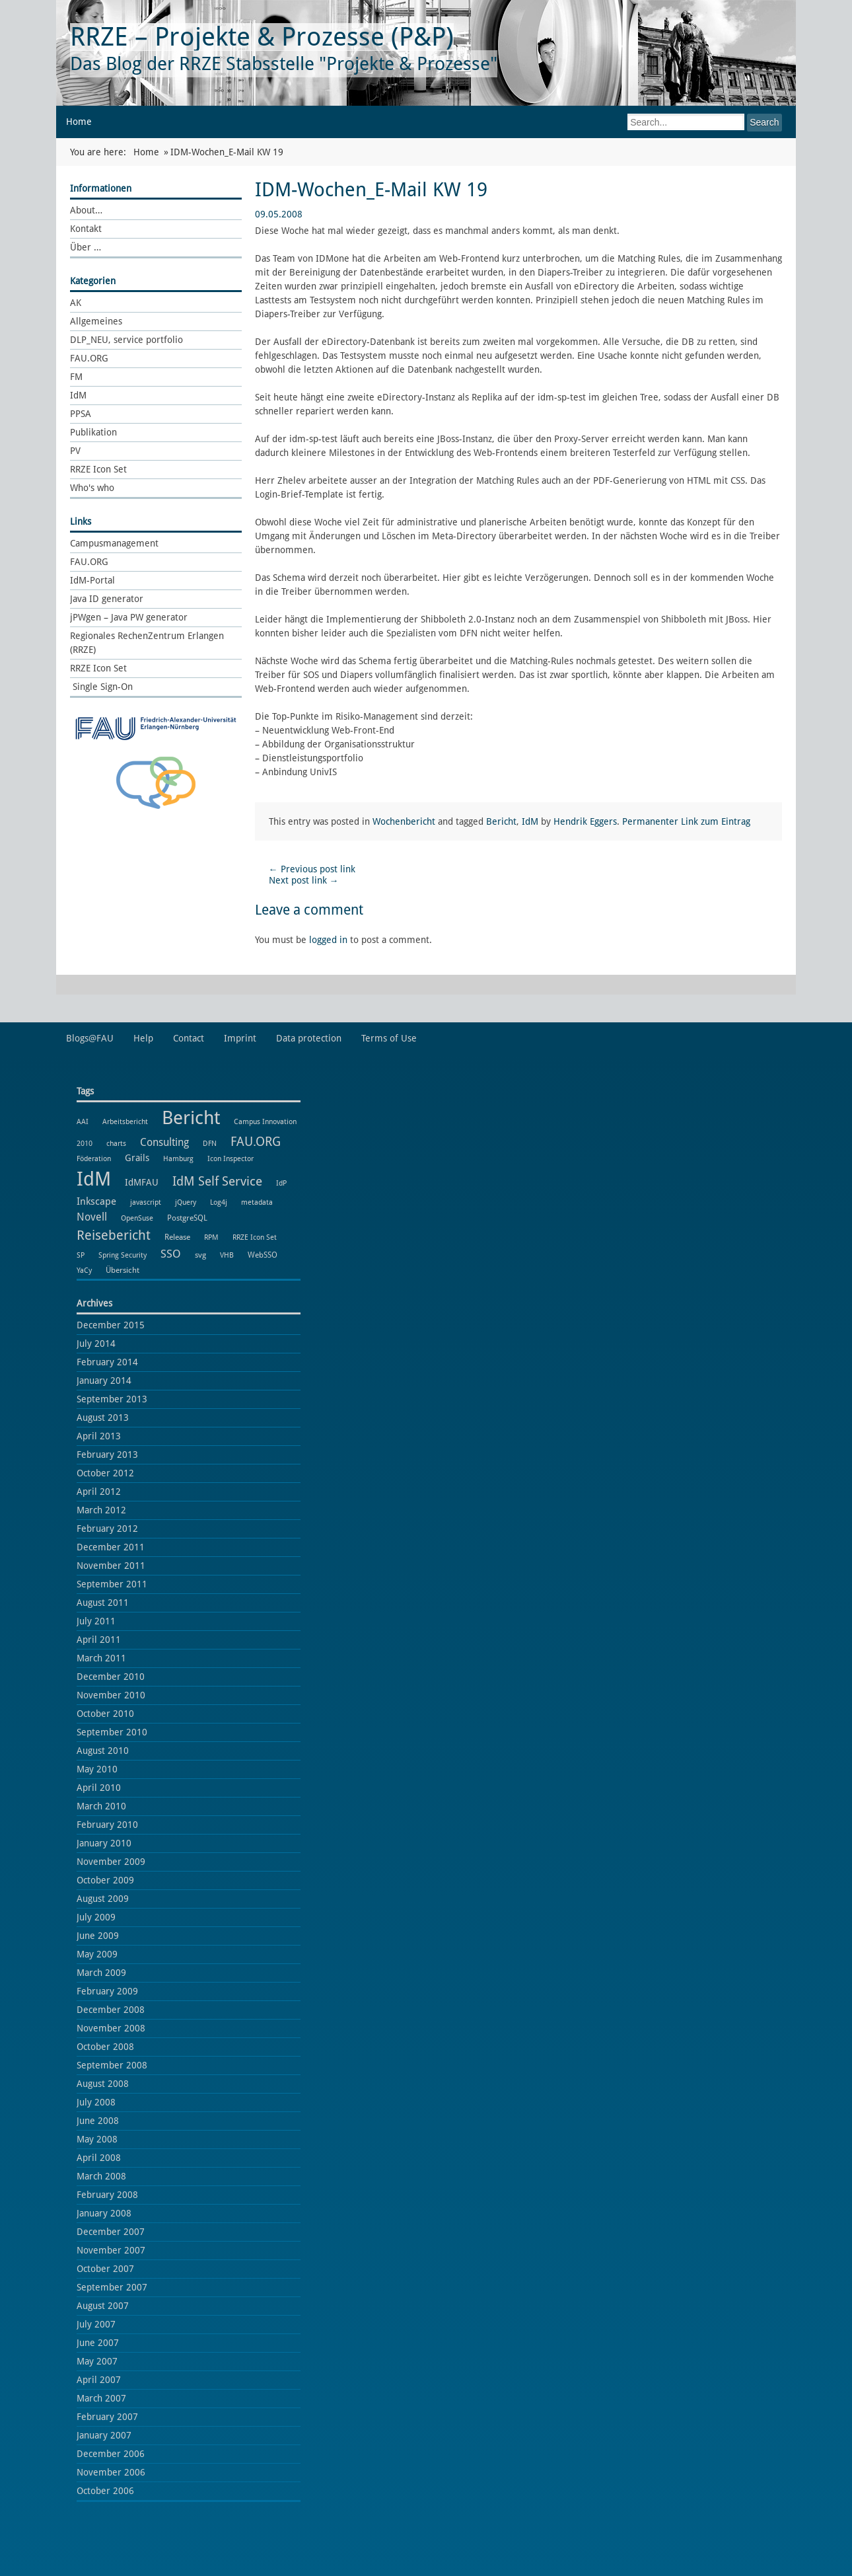 The width and height of the screenshot is (852, 2576). I want to click on February 2009, so click(107, 1991).